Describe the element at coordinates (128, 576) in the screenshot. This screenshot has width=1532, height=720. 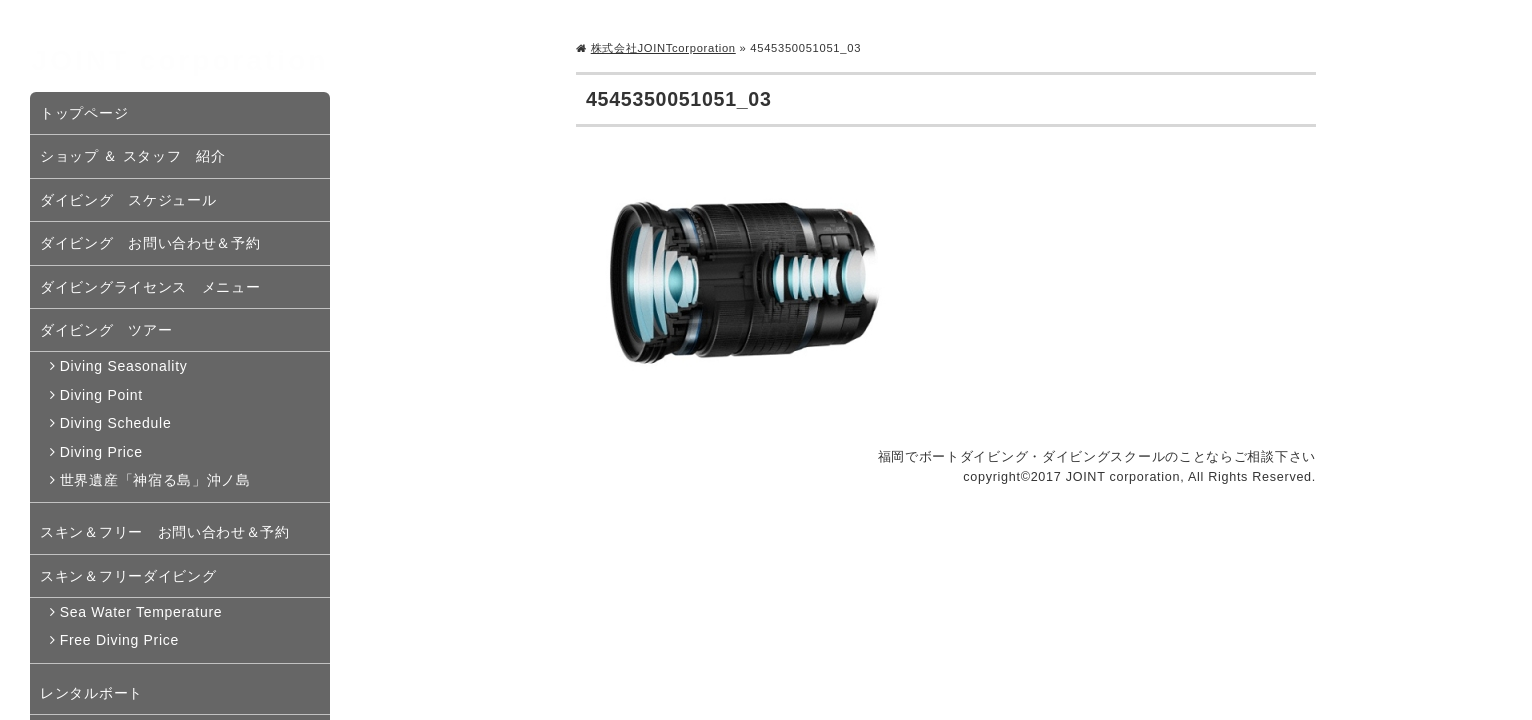
I see `スキン＆フリーダイビング` at that location.